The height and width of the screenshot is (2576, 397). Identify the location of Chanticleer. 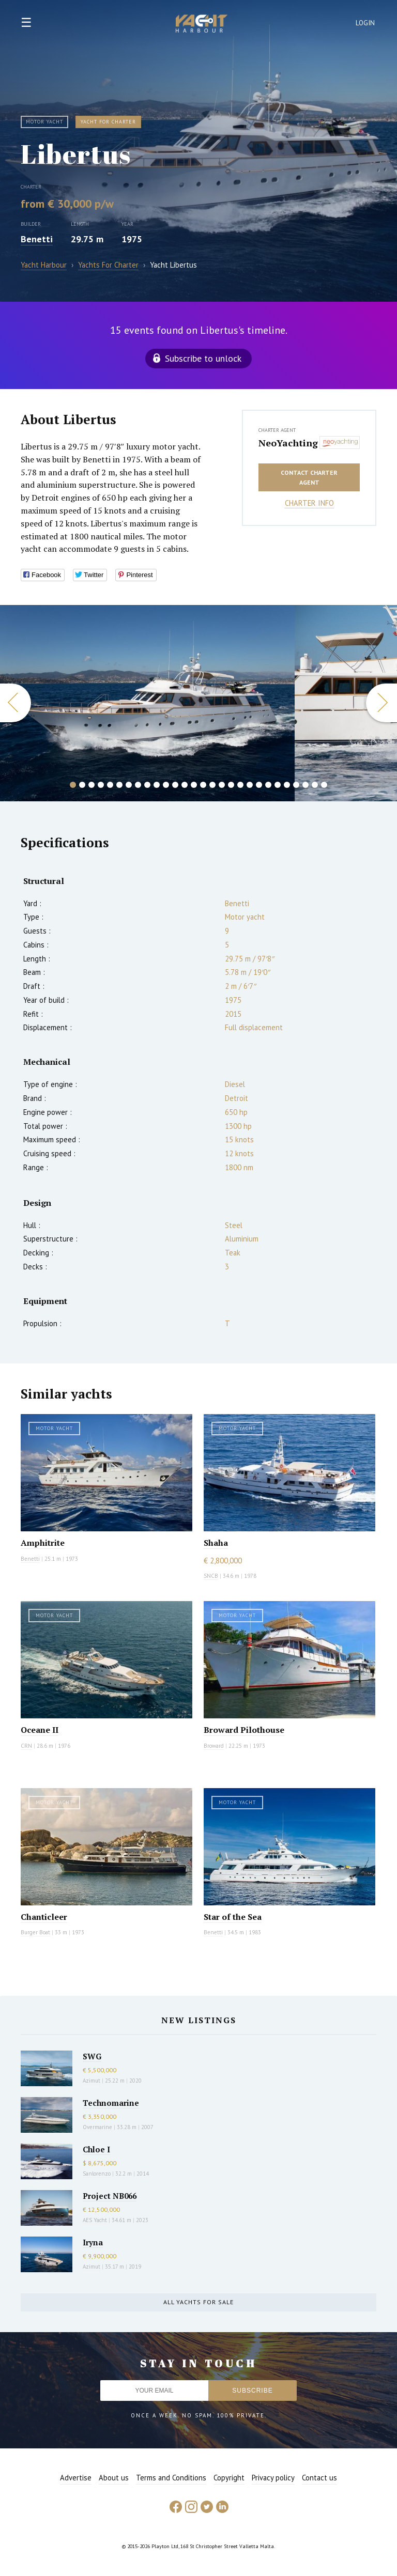
(44, 1916).